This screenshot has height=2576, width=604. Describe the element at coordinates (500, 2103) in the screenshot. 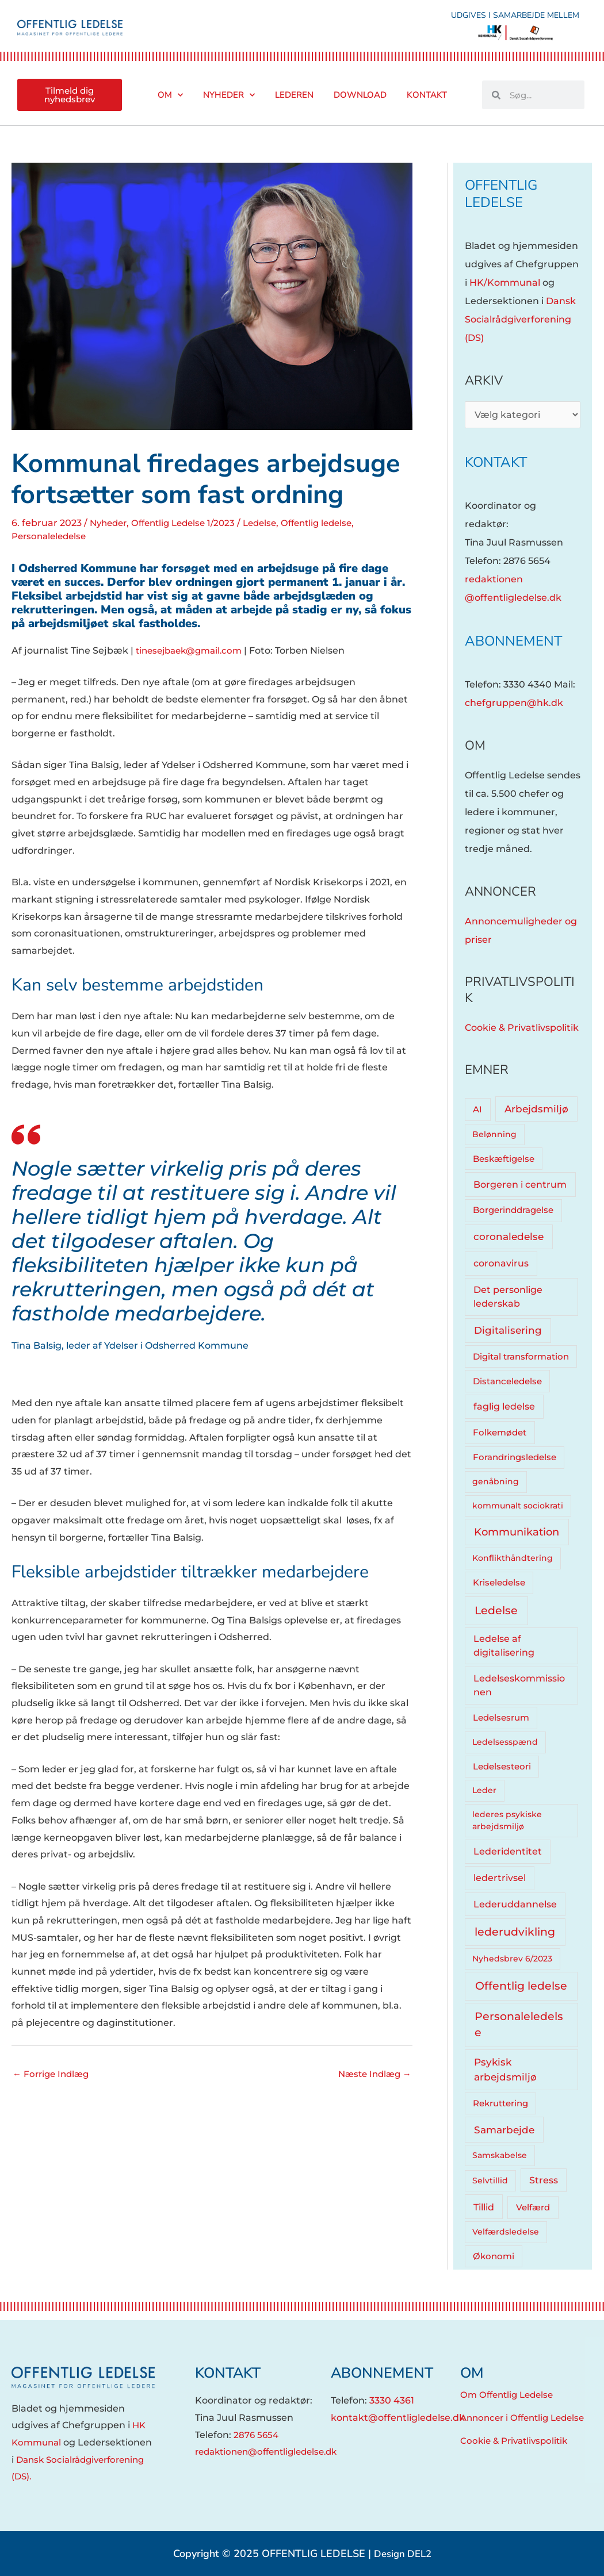

I see `Rekruttering [Rekruttering (5 elementer)]` at that location.